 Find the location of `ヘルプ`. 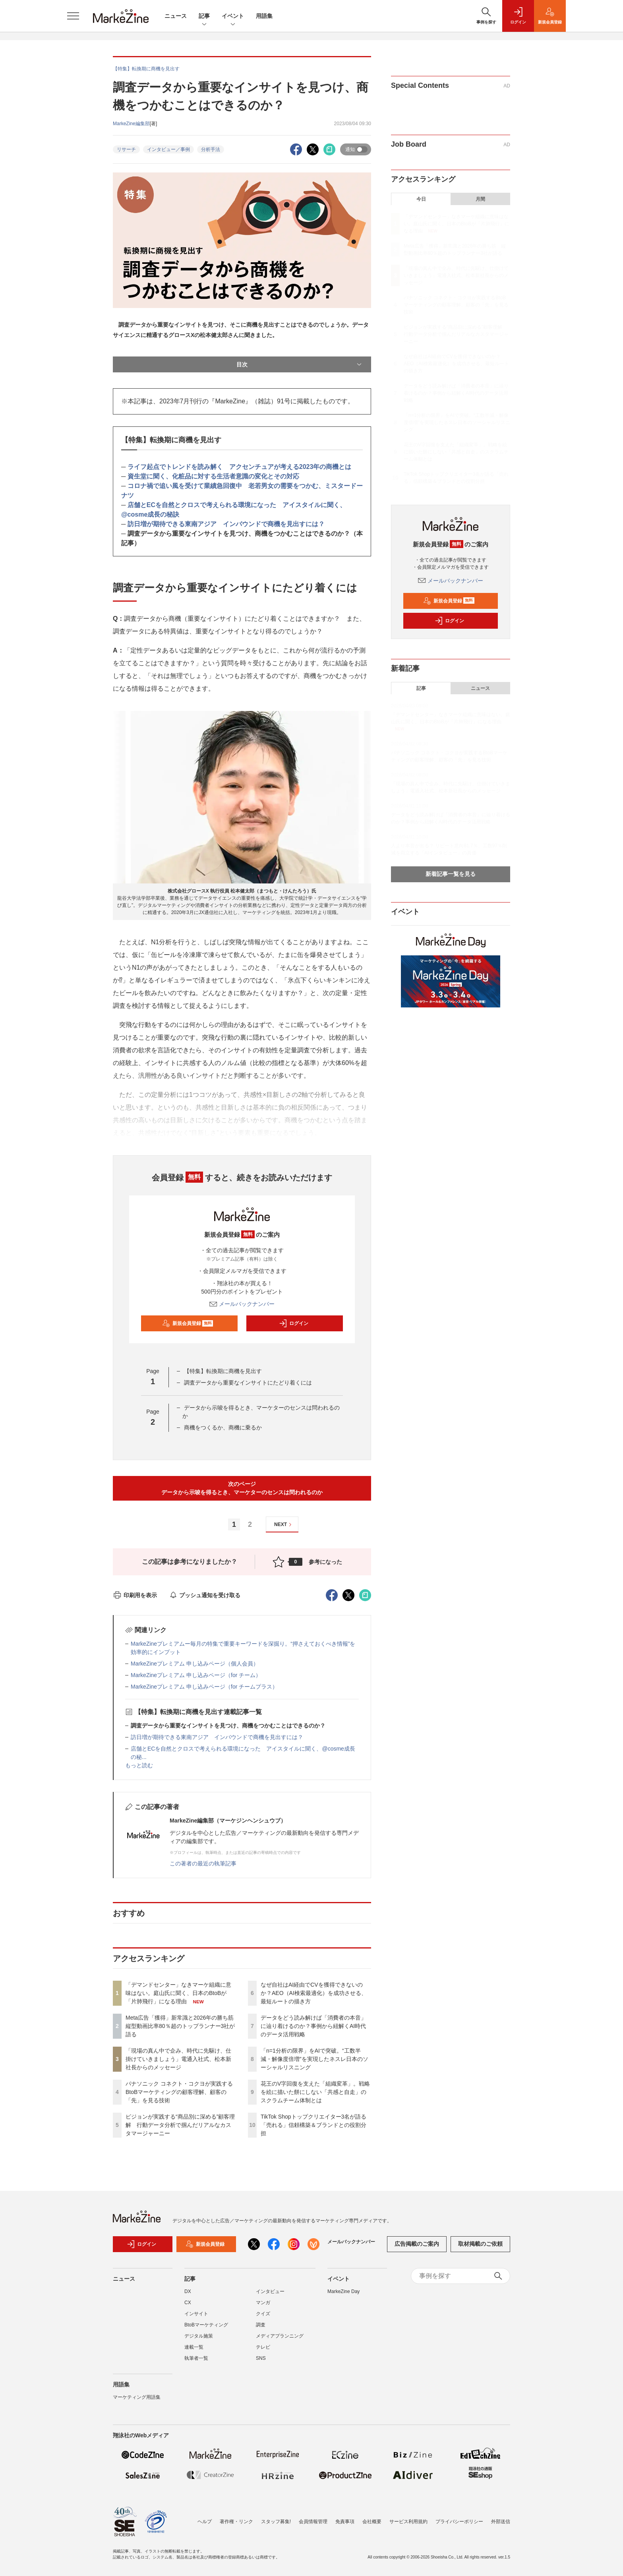

ヘルプ is located at coordinates (204, 2521).